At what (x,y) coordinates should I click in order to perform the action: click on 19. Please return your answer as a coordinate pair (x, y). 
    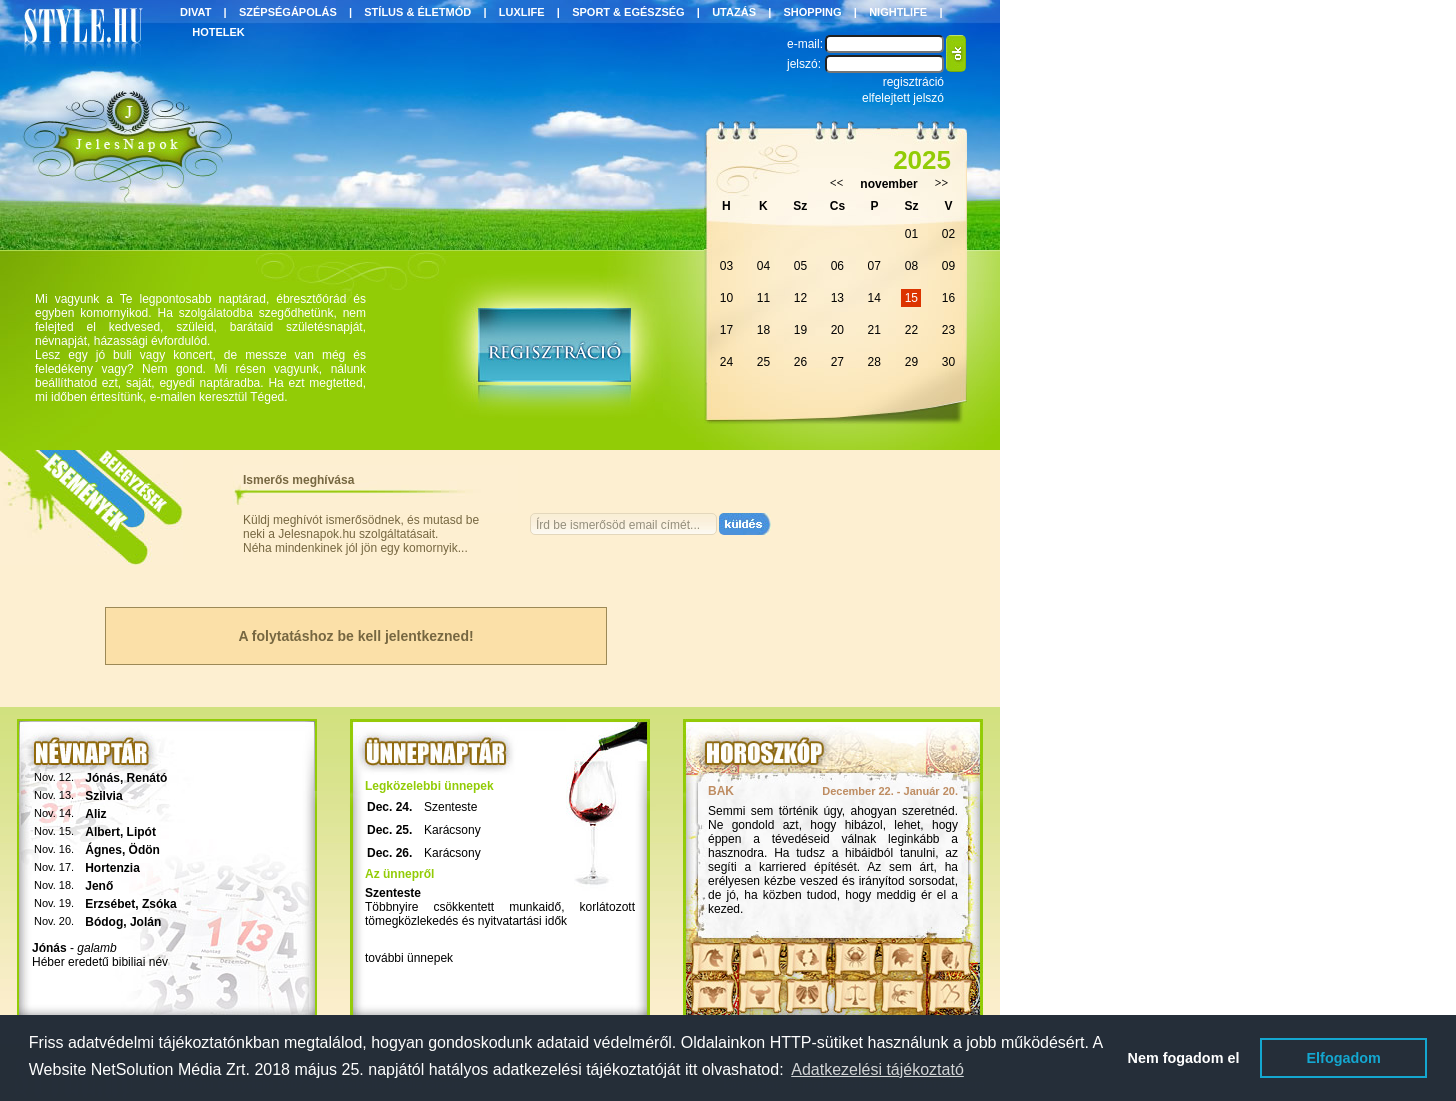
    Looking at the image, I should click on (800, 330).